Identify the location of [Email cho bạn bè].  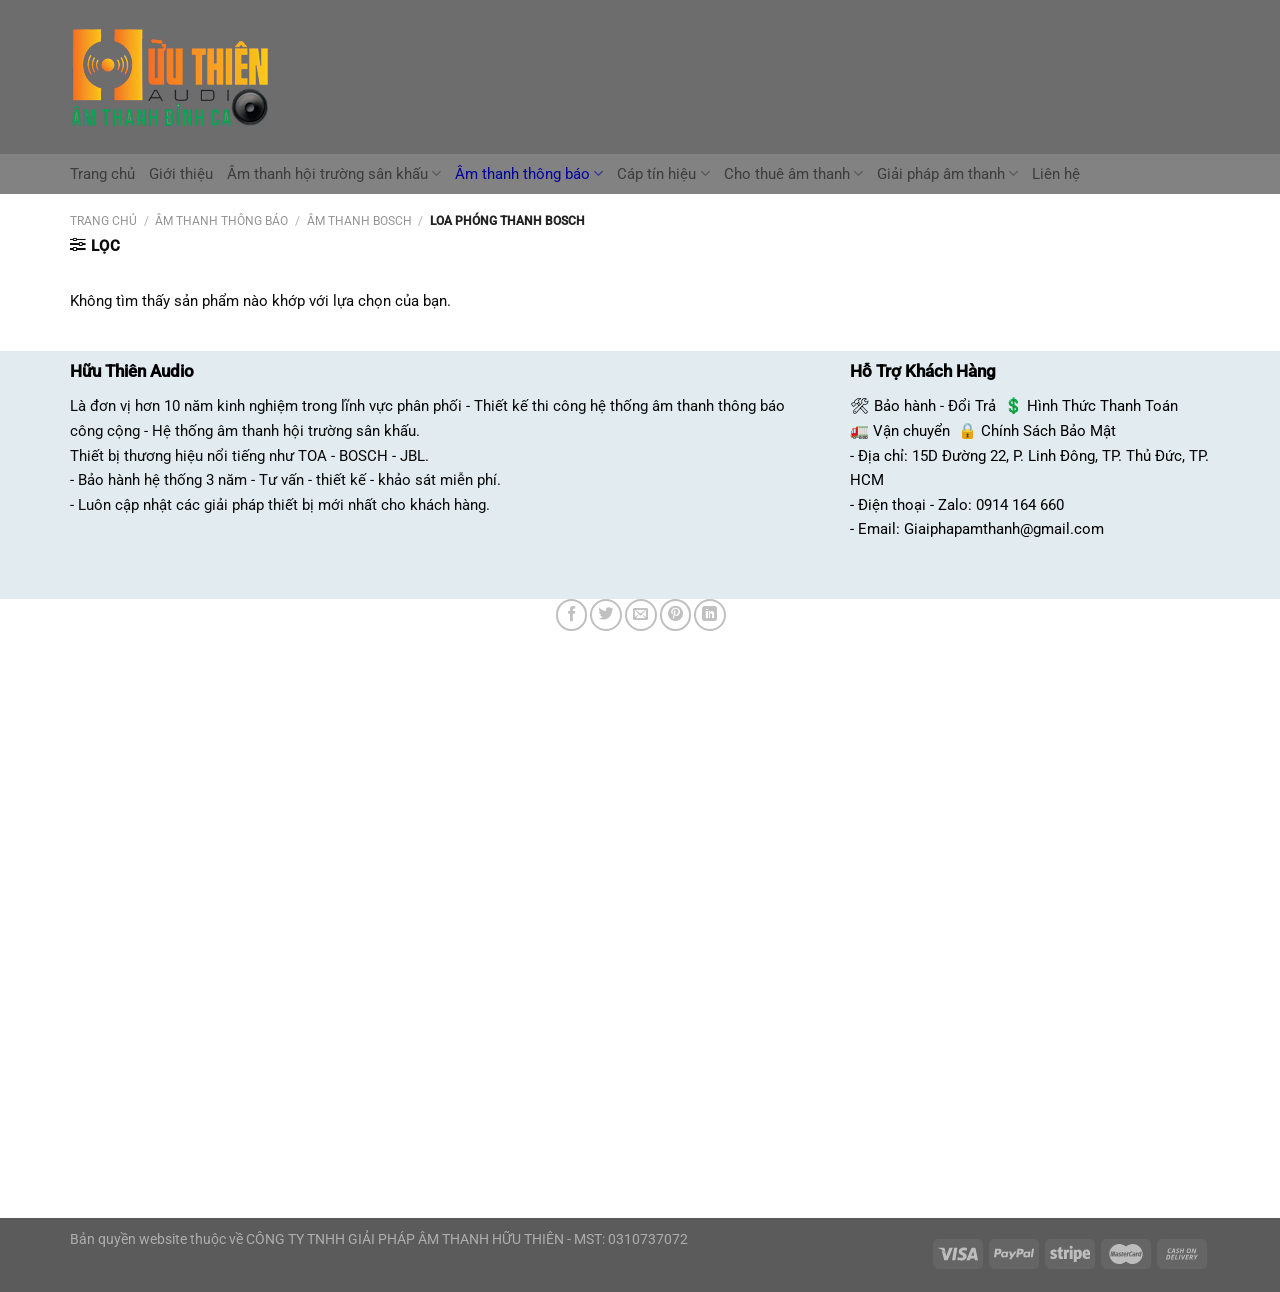
(641, 615).